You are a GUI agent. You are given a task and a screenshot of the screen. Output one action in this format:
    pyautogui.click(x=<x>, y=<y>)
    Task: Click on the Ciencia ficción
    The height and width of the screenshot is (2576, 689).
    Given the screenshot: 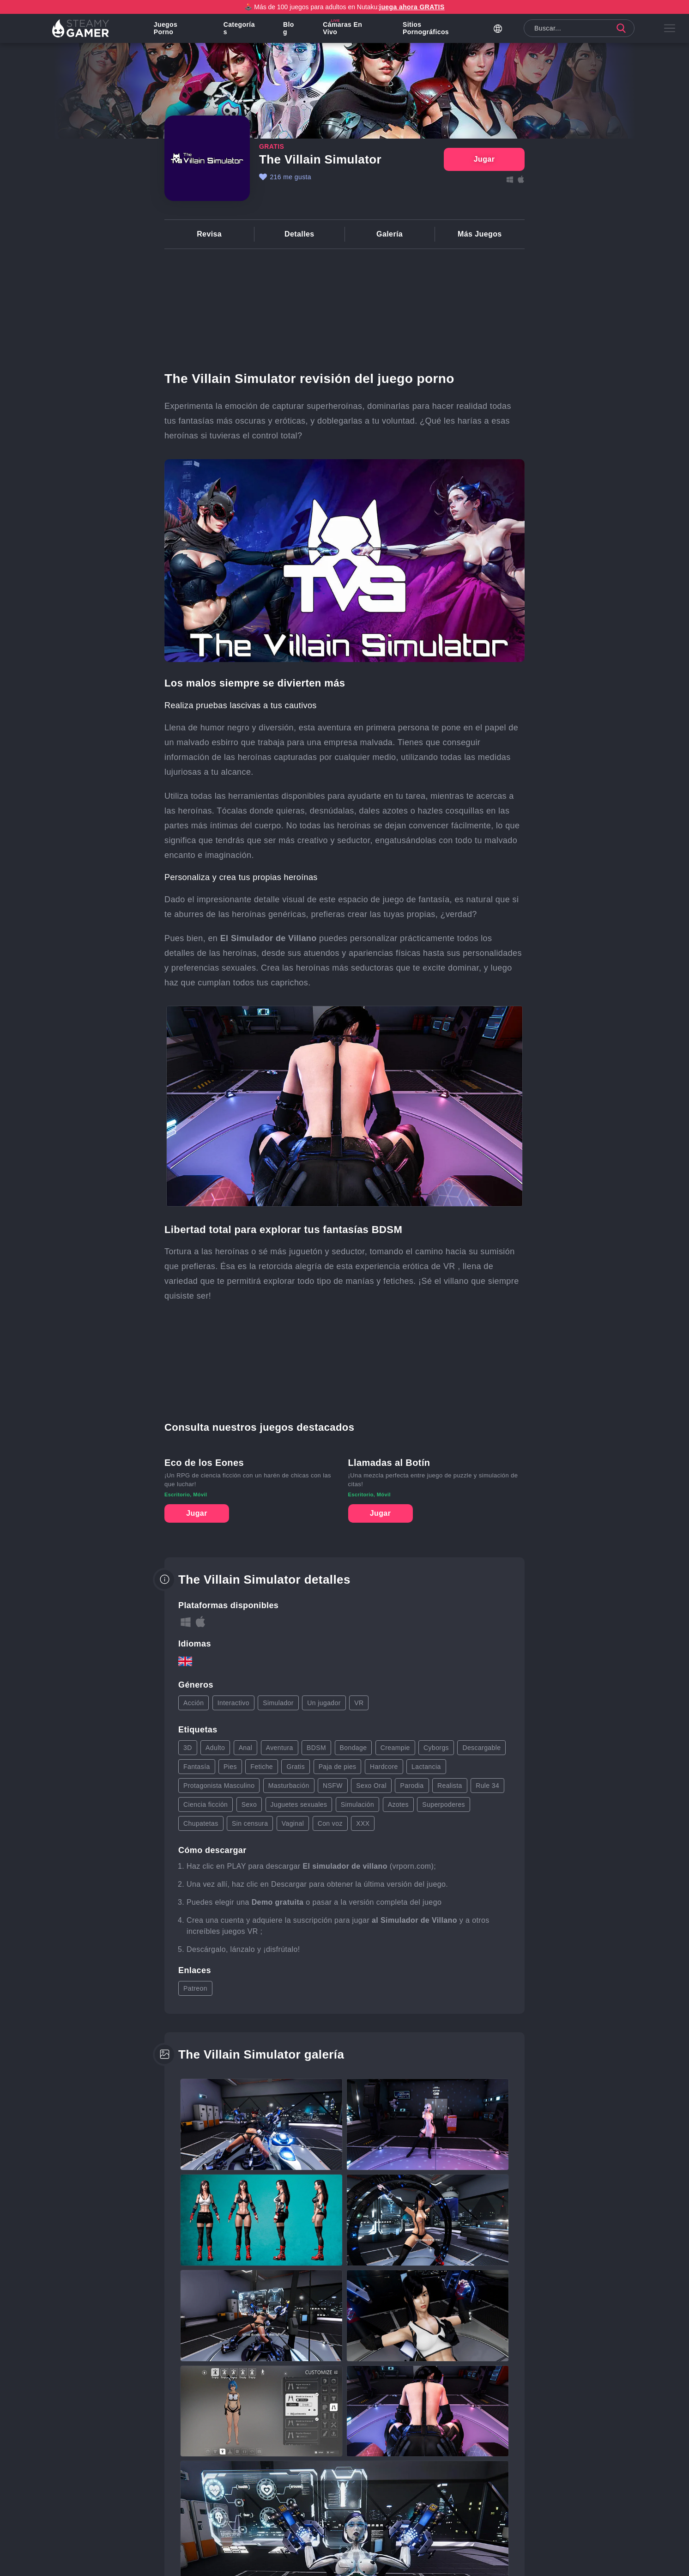 What is the action you would take?
    pyautogui.click(x=205, y=1804)
    